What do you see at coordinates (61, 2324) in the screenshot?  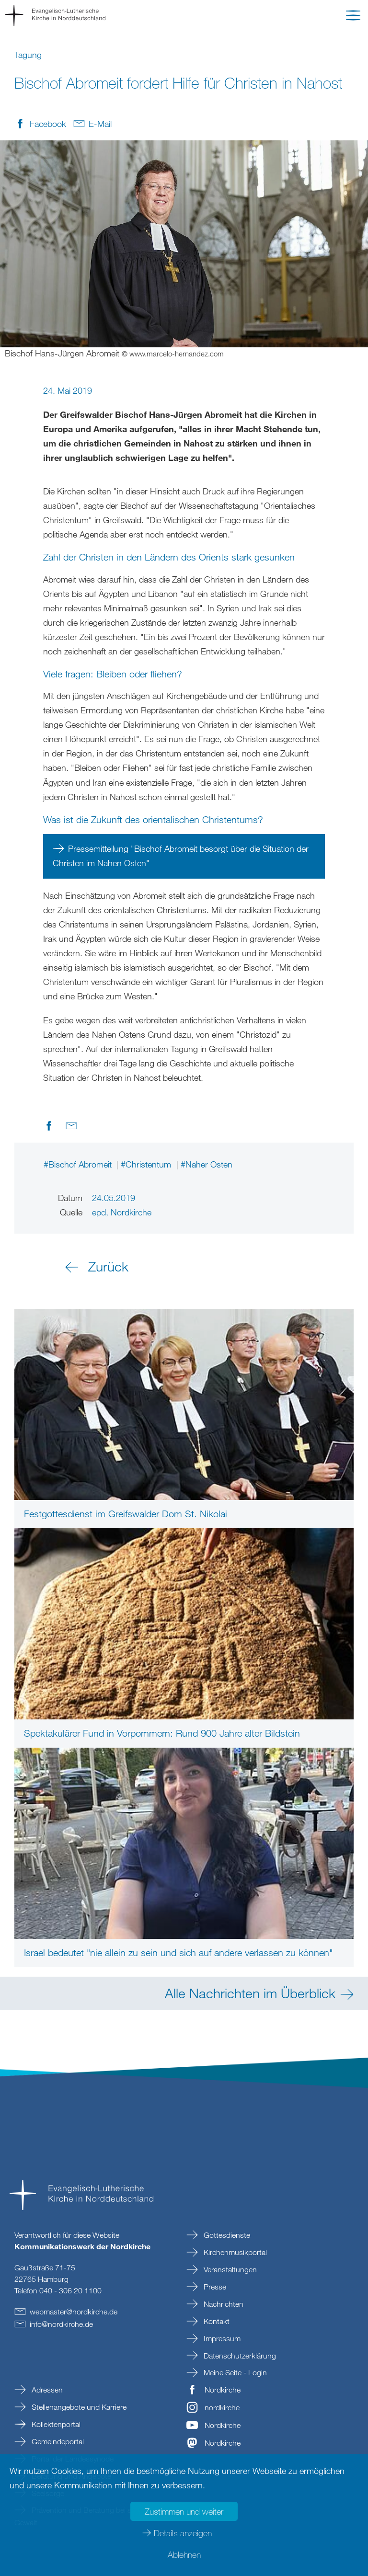 I see `infonordkirchede` at bounding box center [61, 2324].